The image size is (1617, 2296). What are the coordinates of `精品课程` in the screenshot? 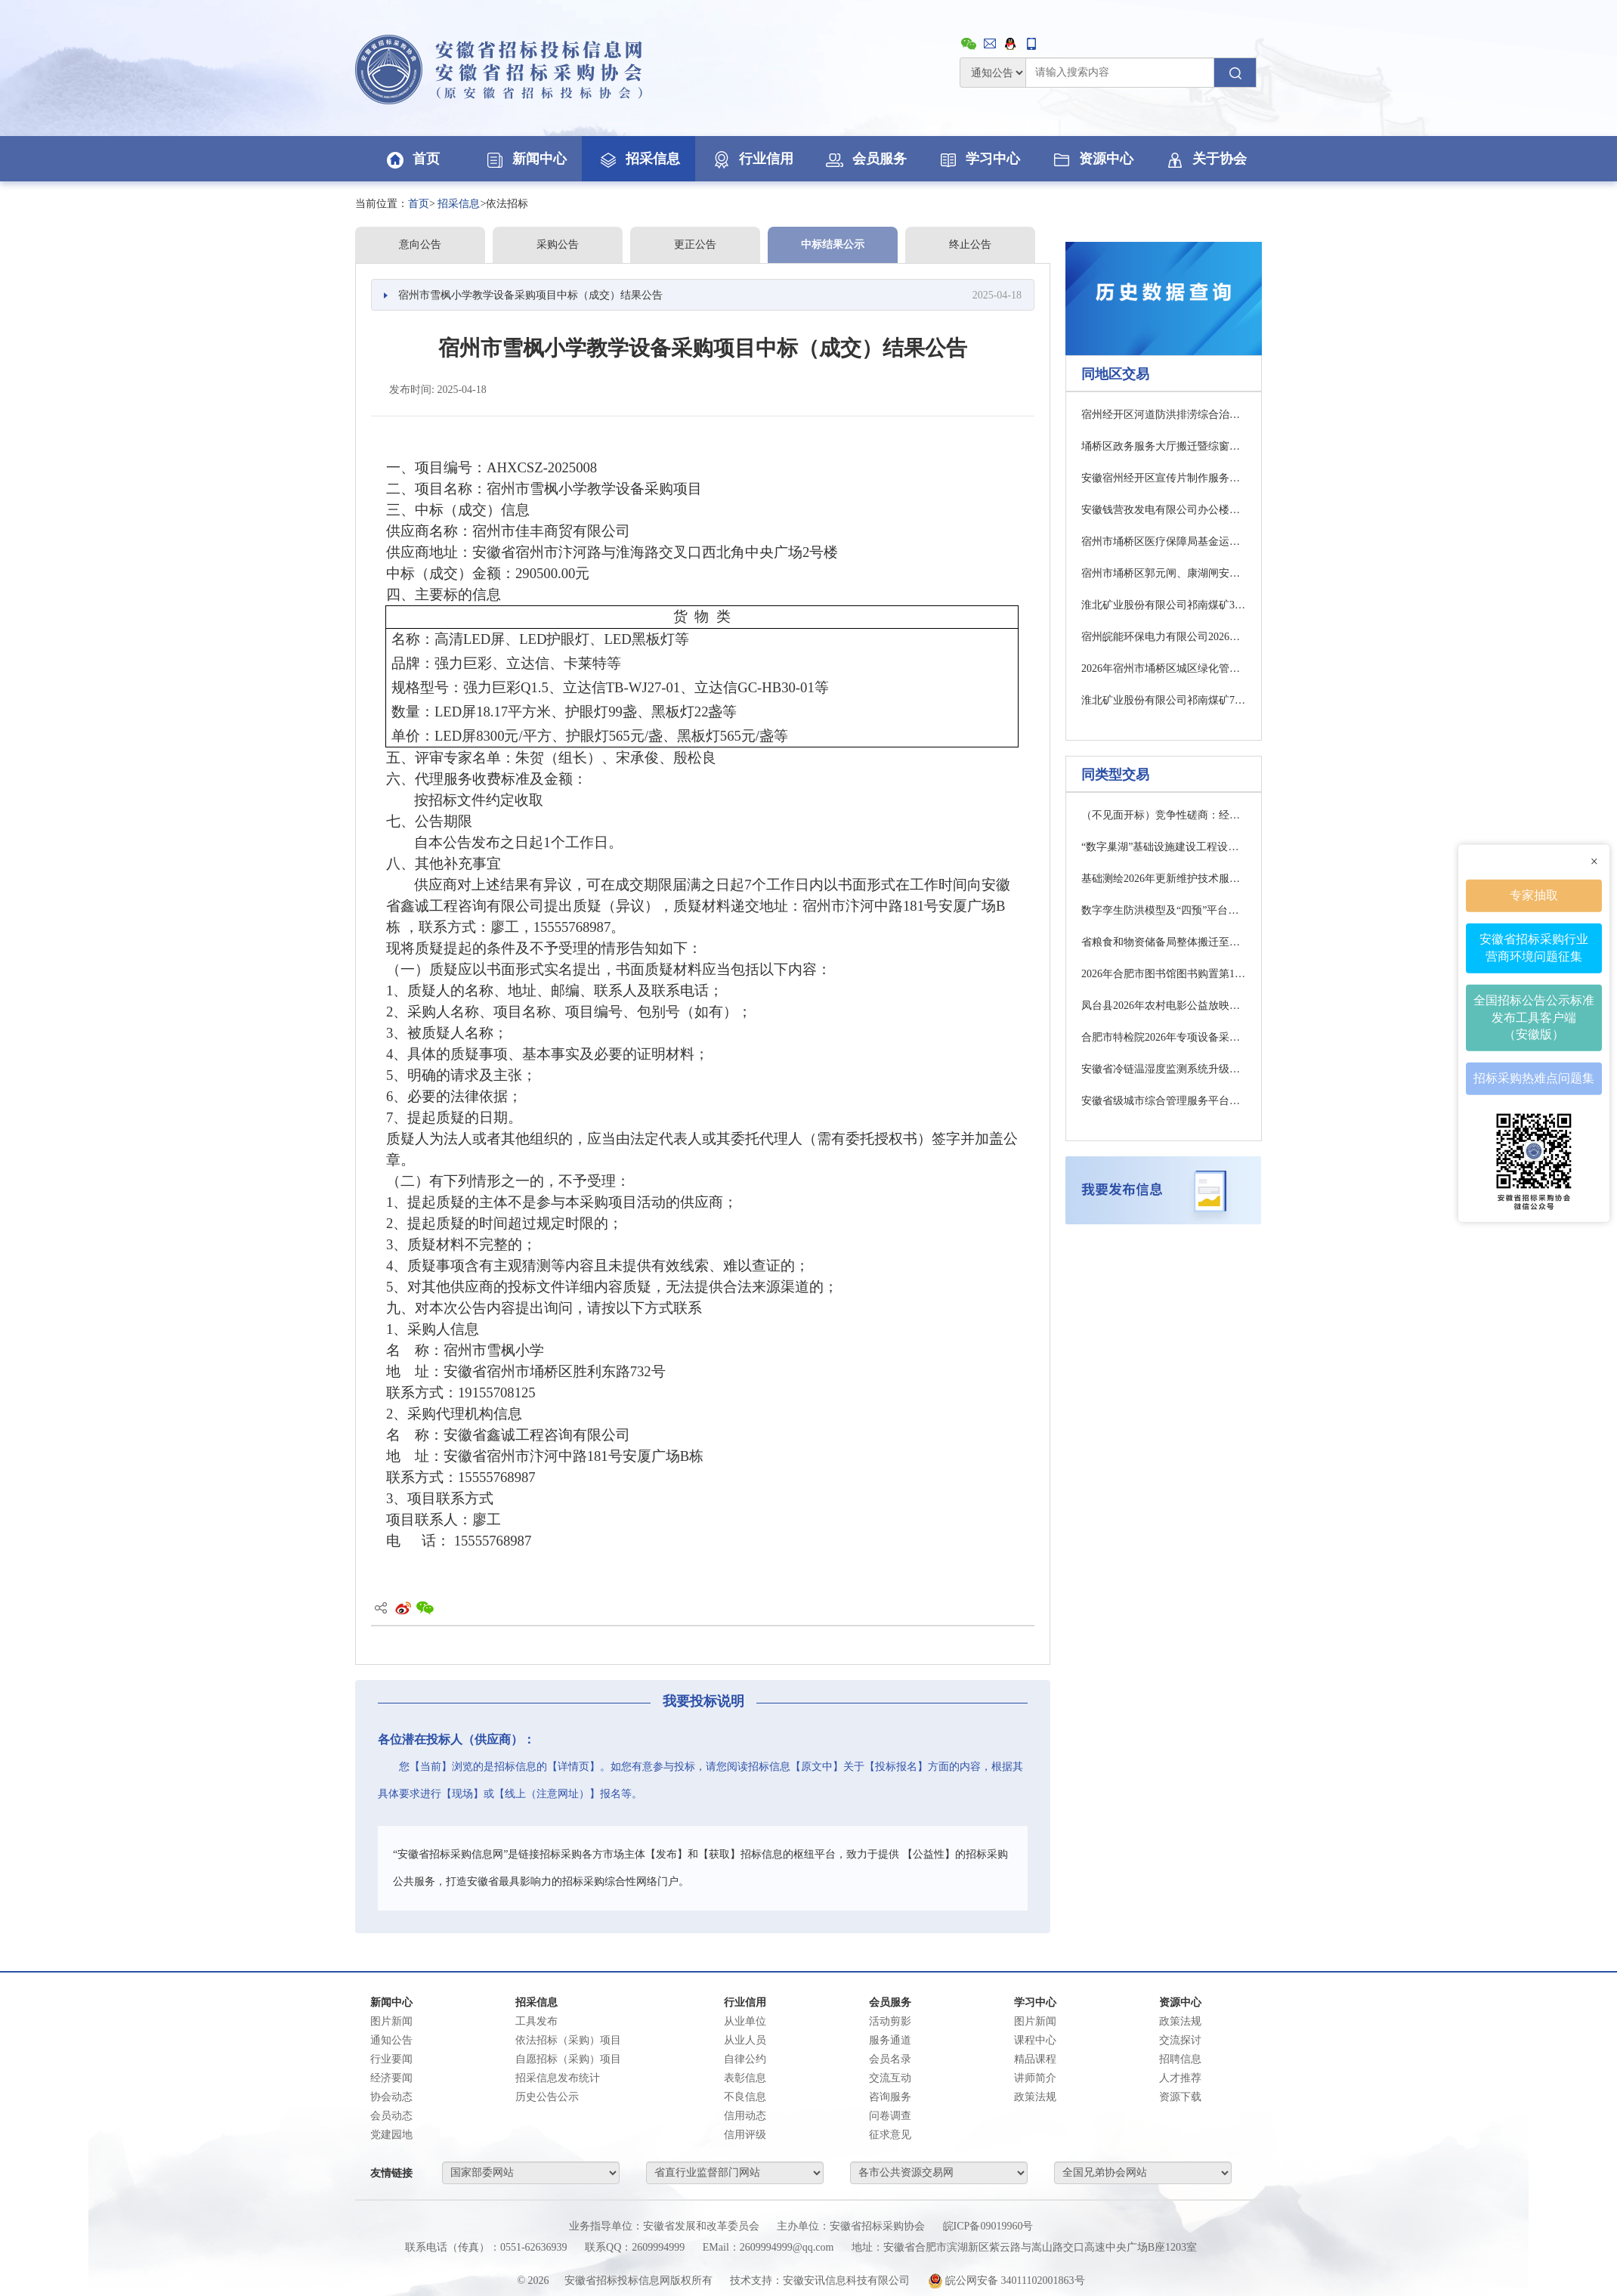 It's located at (1035, 2059).